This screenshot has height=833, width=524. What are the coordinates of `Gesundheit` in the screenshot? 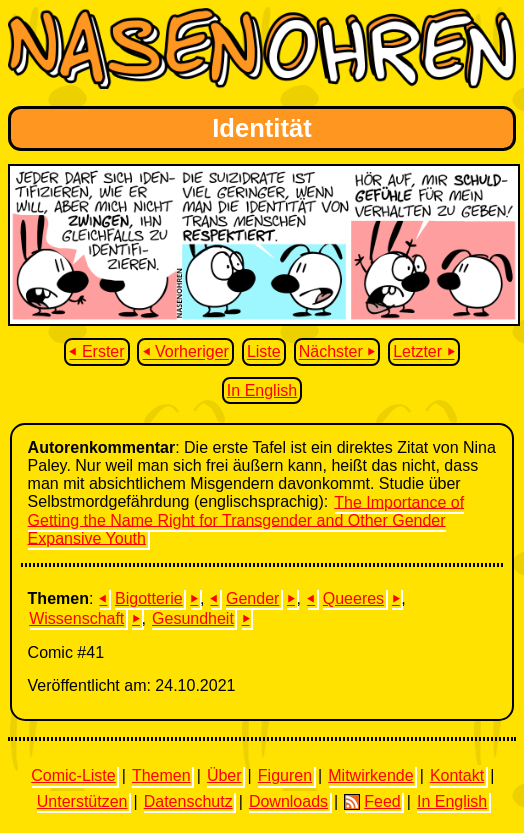 It's located at (193, 618).